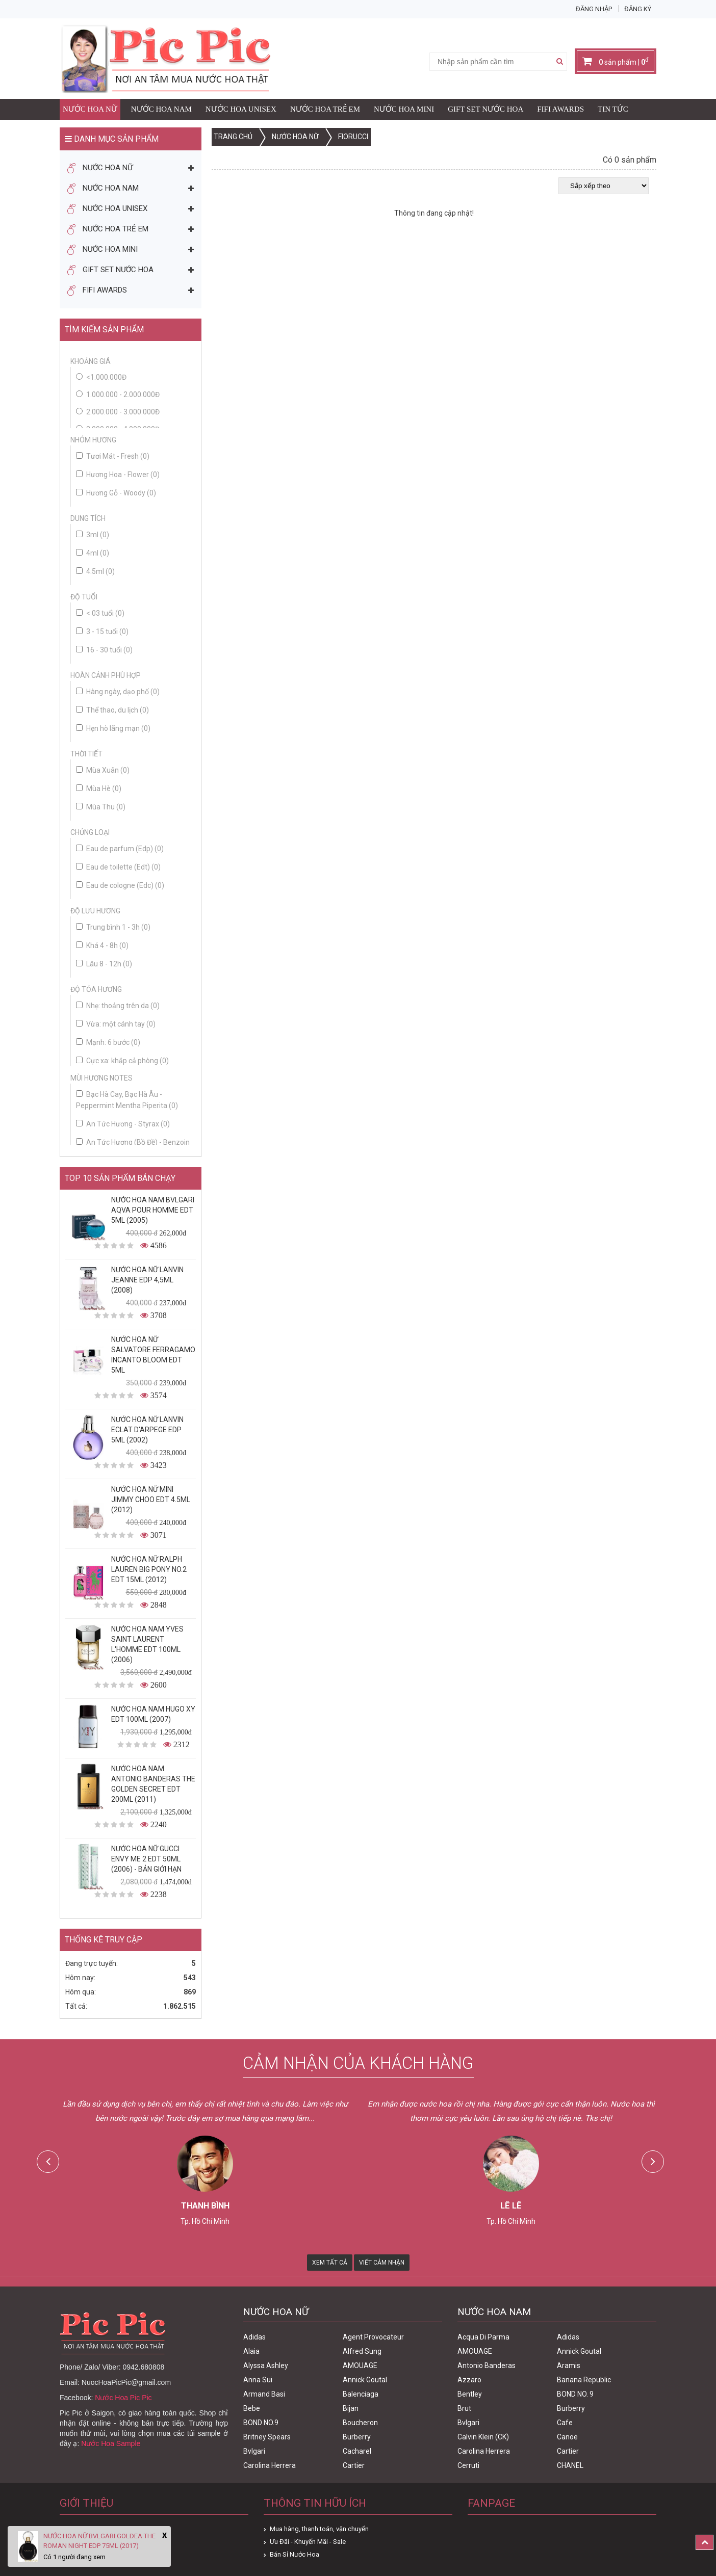  Describe the element at coordinates (464, 2408) in the screenshot. I see `Brut` at that location.